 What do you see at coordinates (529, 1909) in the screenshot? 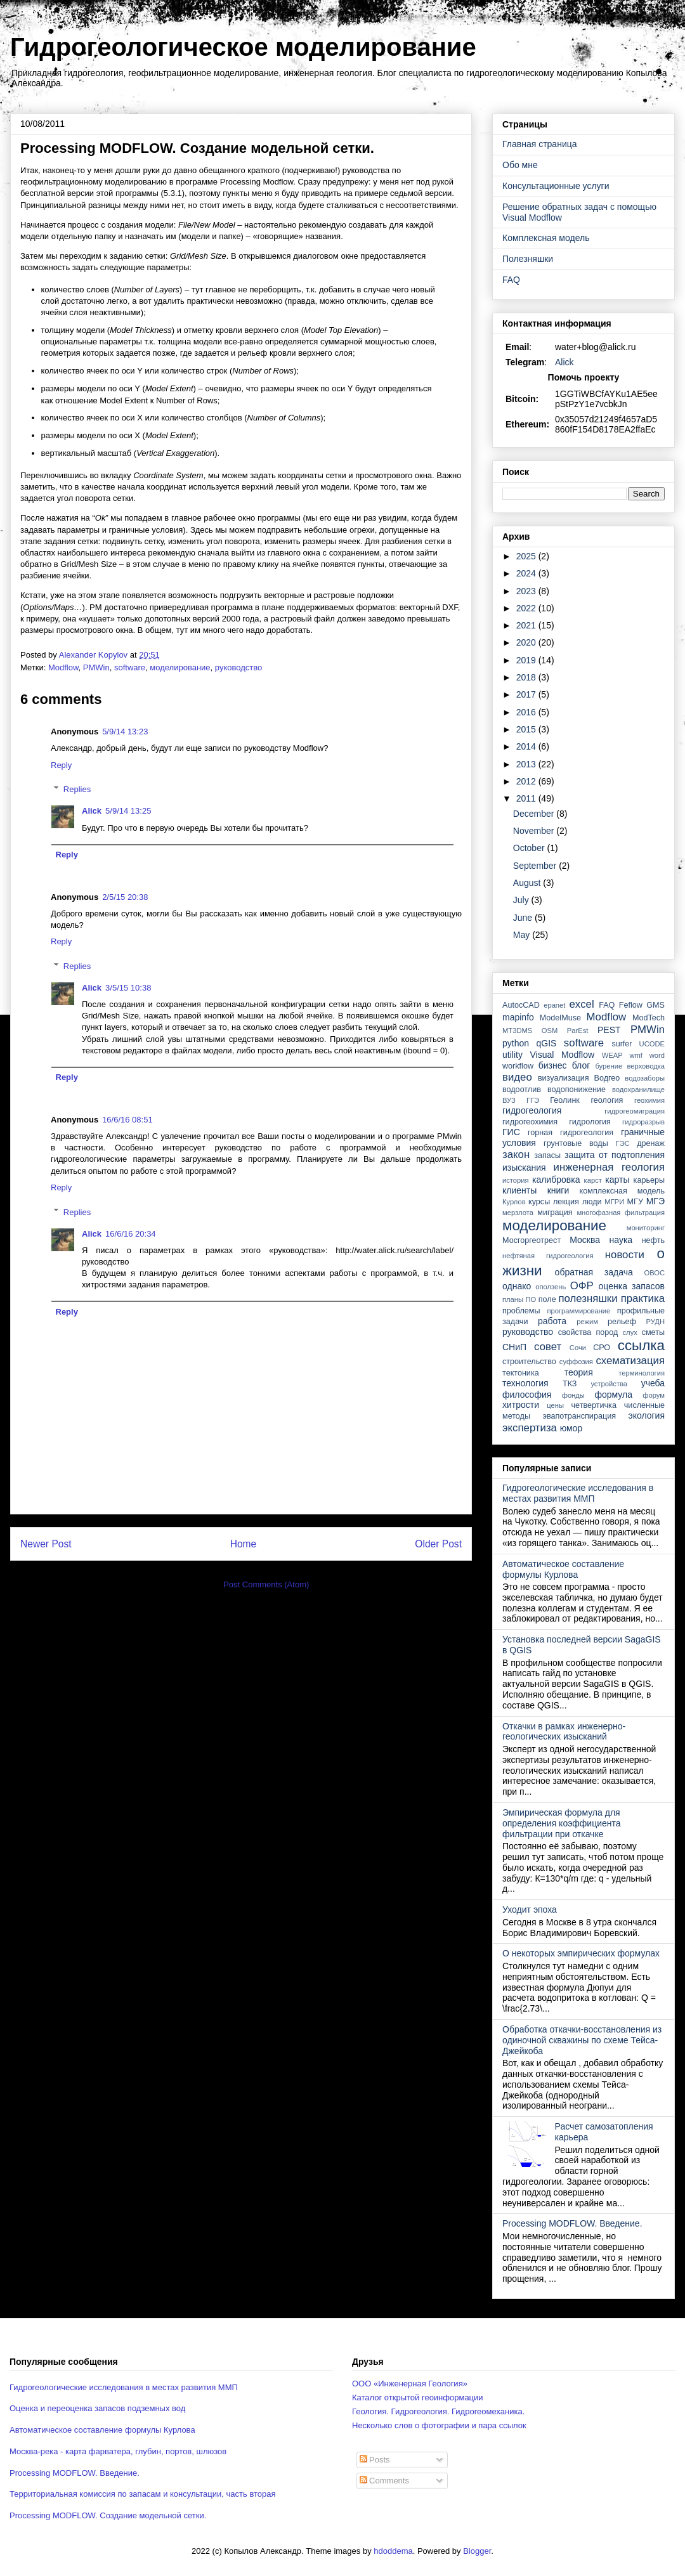
I see `Уходит эпоха` at bounding box center [529, 1909].